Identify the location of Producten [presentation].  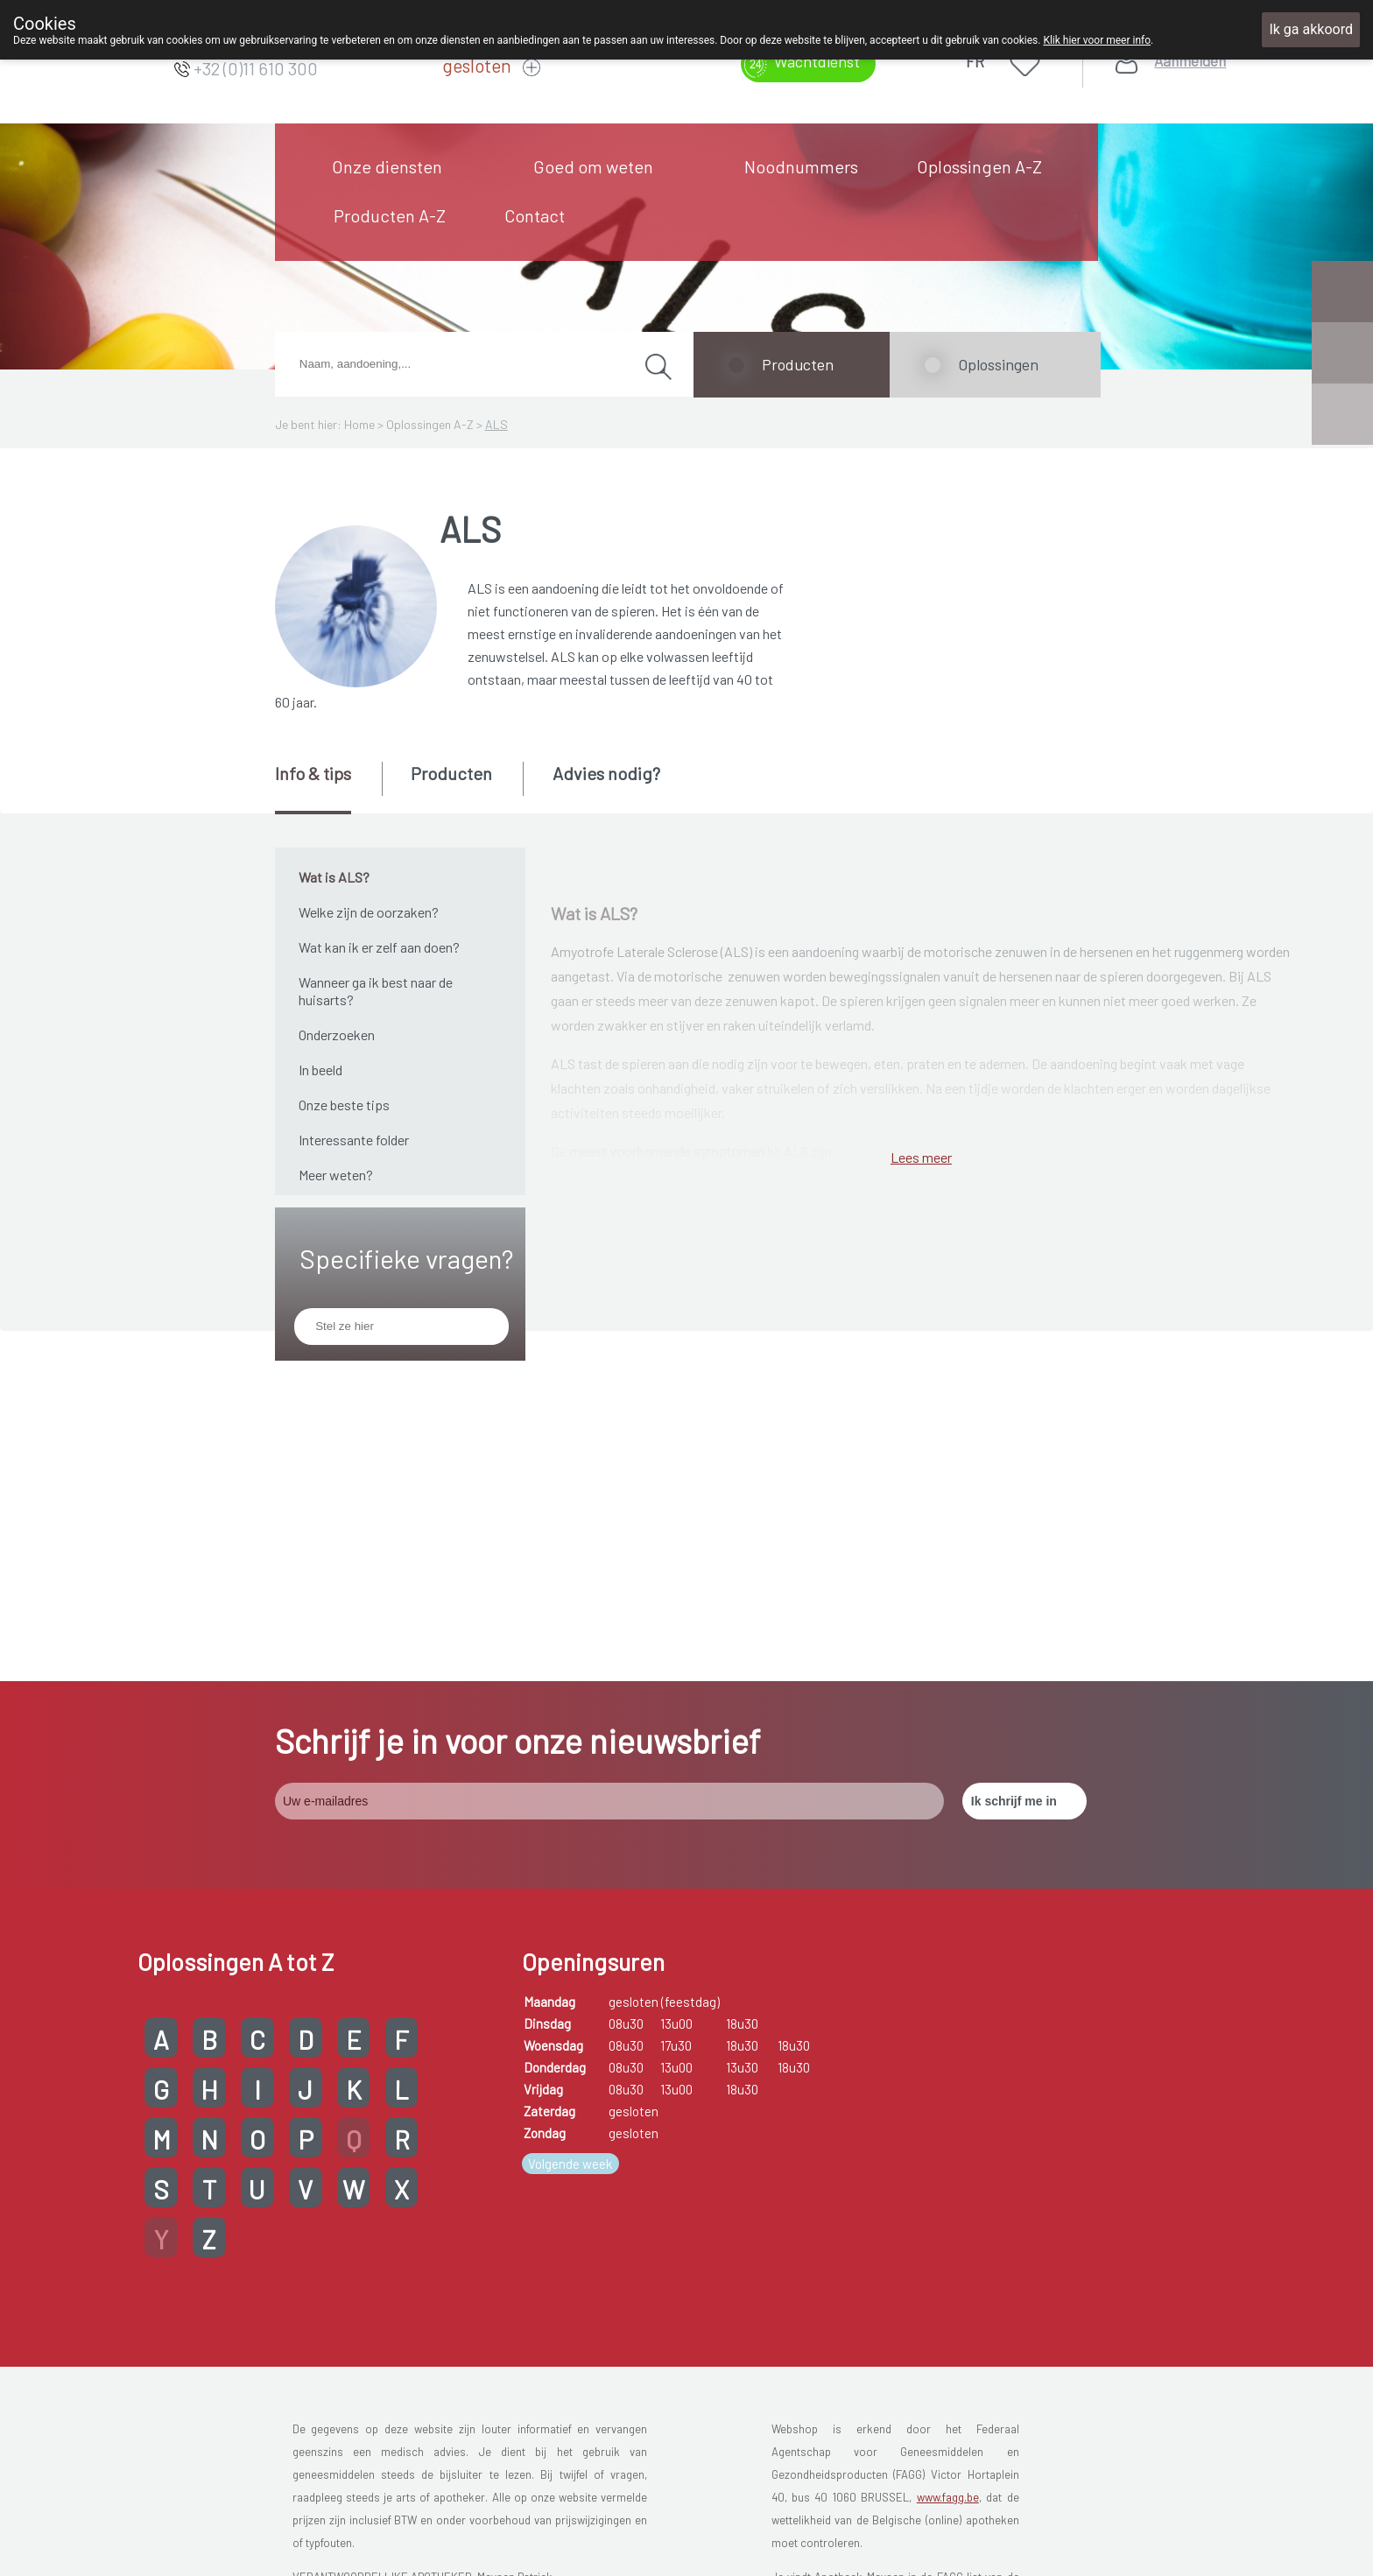
(451, 773).